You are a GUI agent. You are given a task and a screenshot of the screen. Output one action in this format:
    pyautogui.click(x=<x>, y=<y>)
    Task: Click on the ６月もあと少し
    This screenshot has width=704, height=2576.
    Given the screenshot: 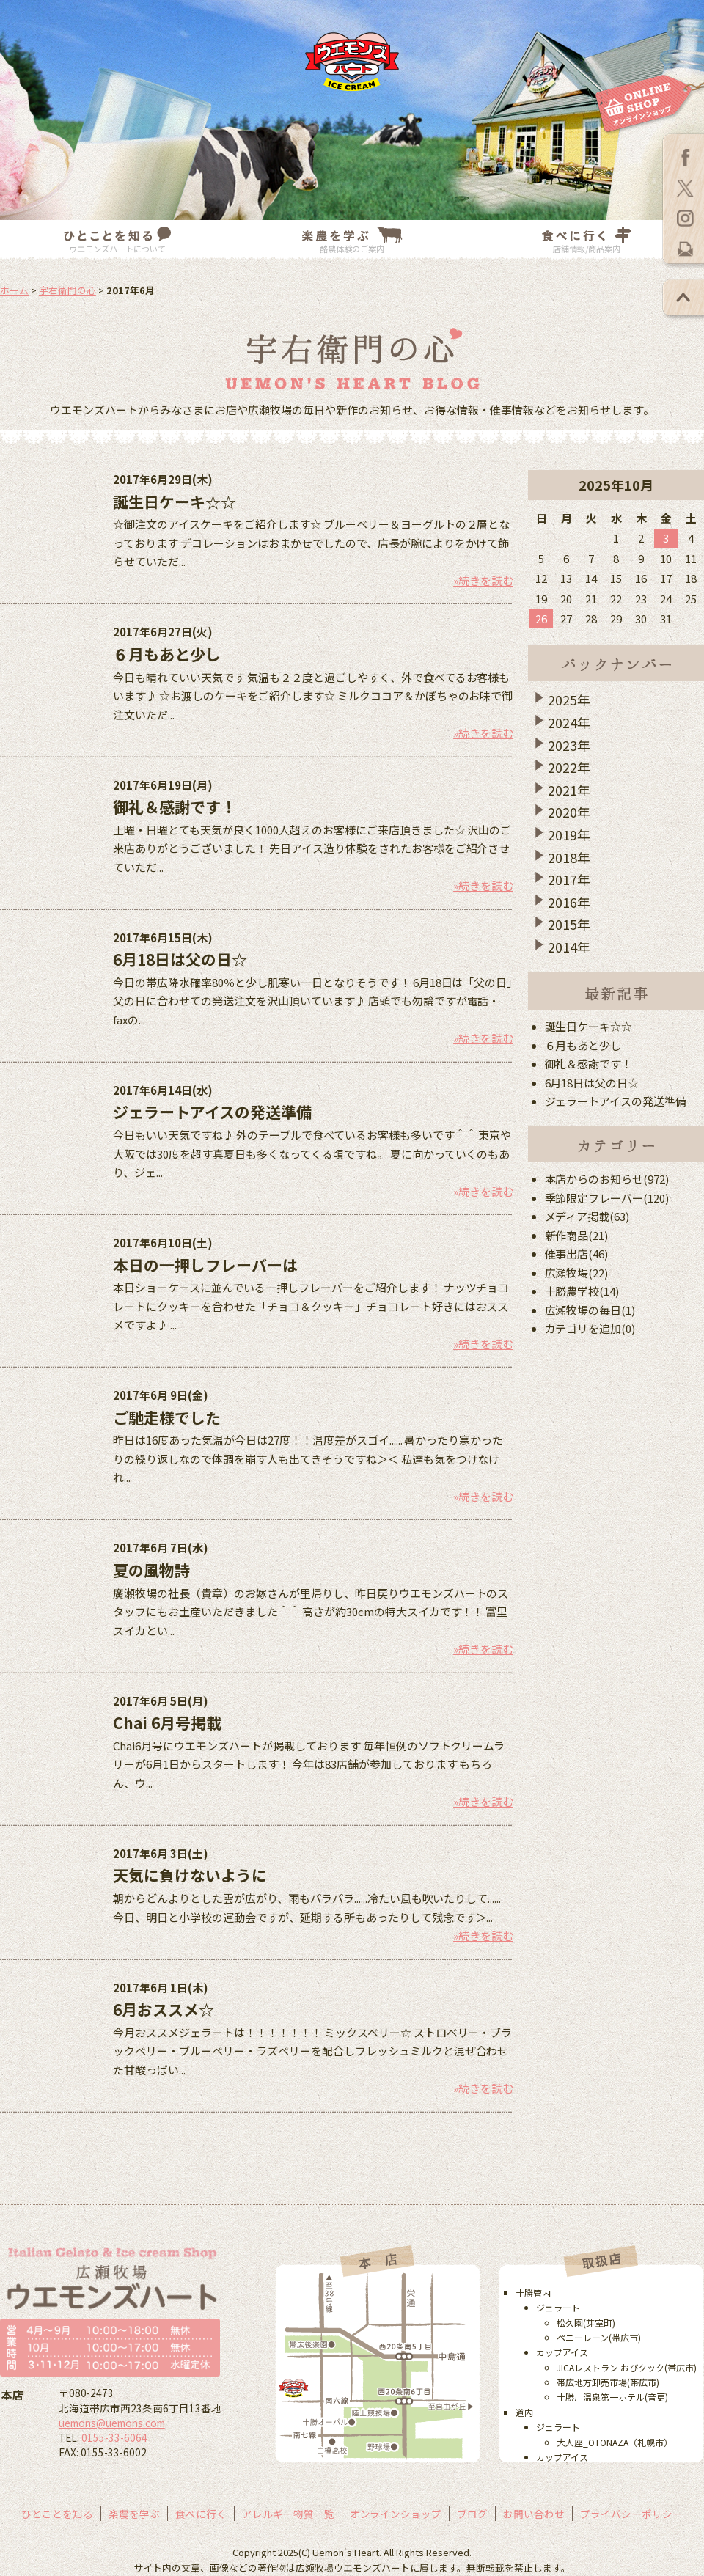 What is the action you would take?
    pyautogui.click(x=167, y=654)
    